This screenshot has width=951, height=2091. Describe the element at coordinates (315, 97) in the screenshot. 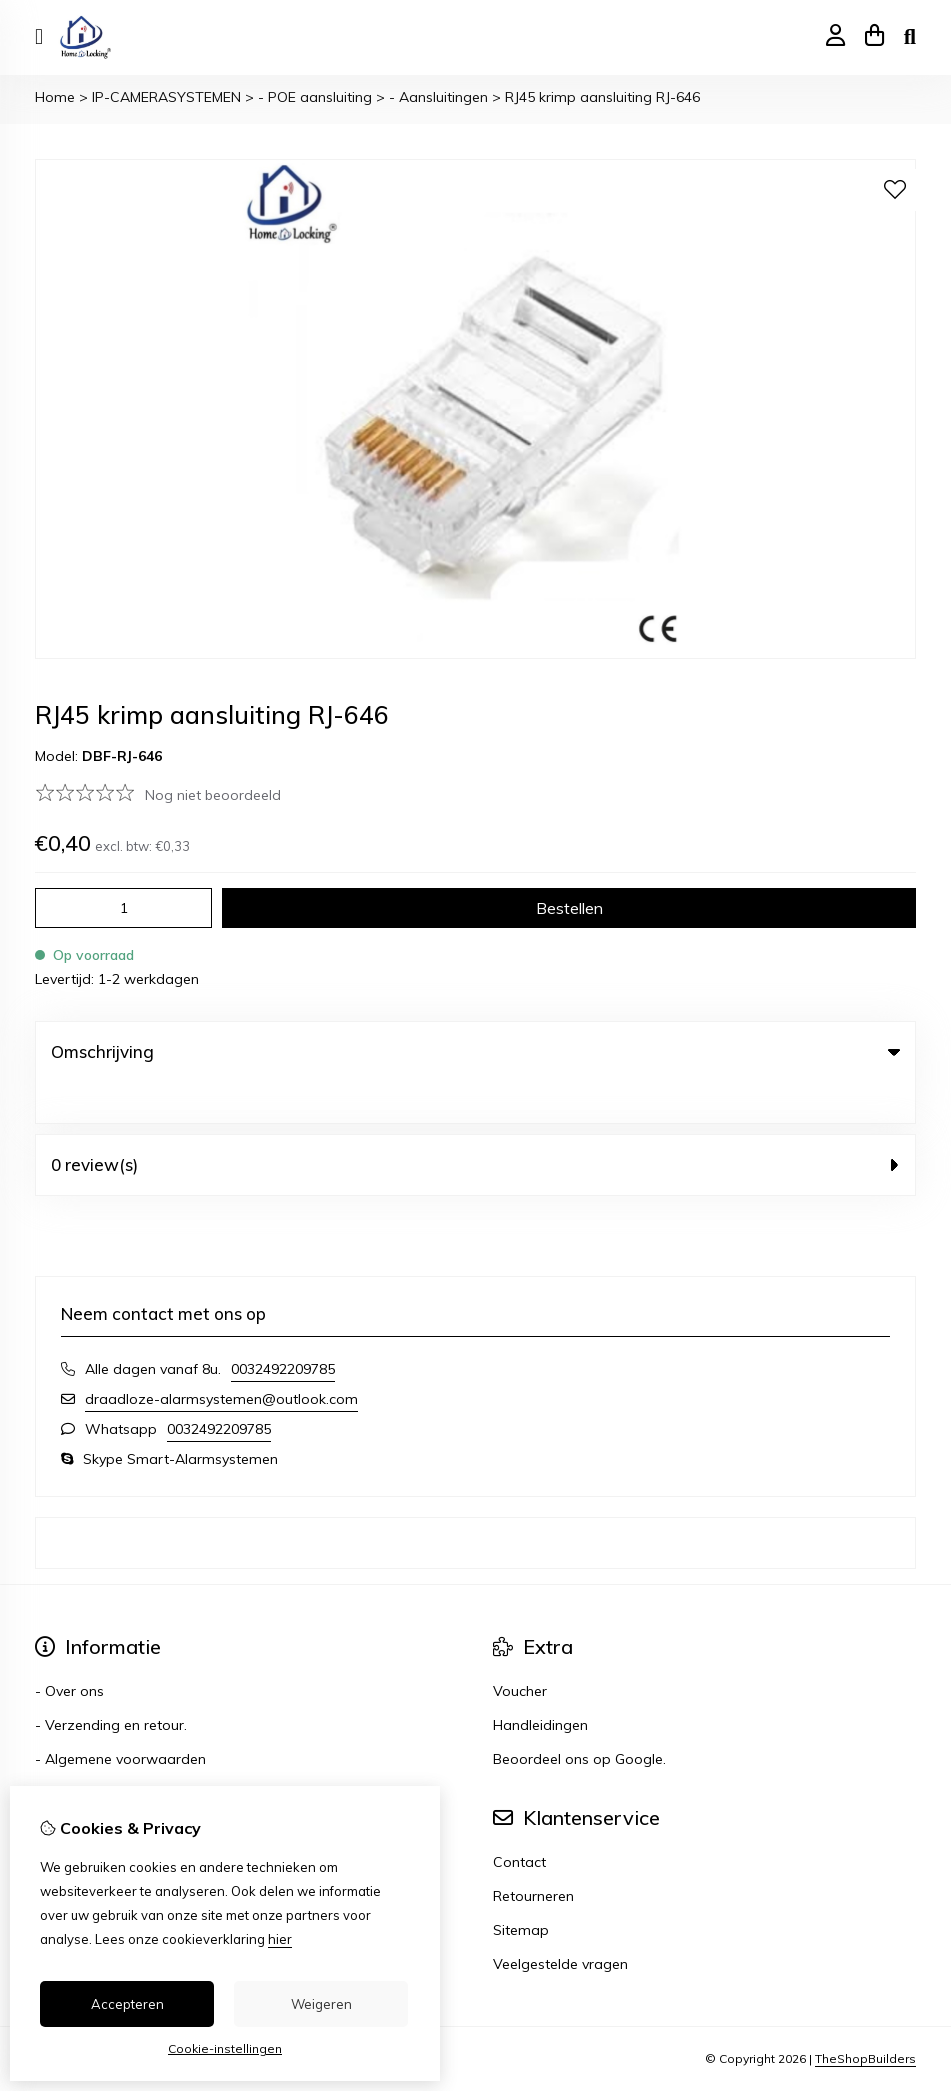

I see `- POE aansluiting` at that location.